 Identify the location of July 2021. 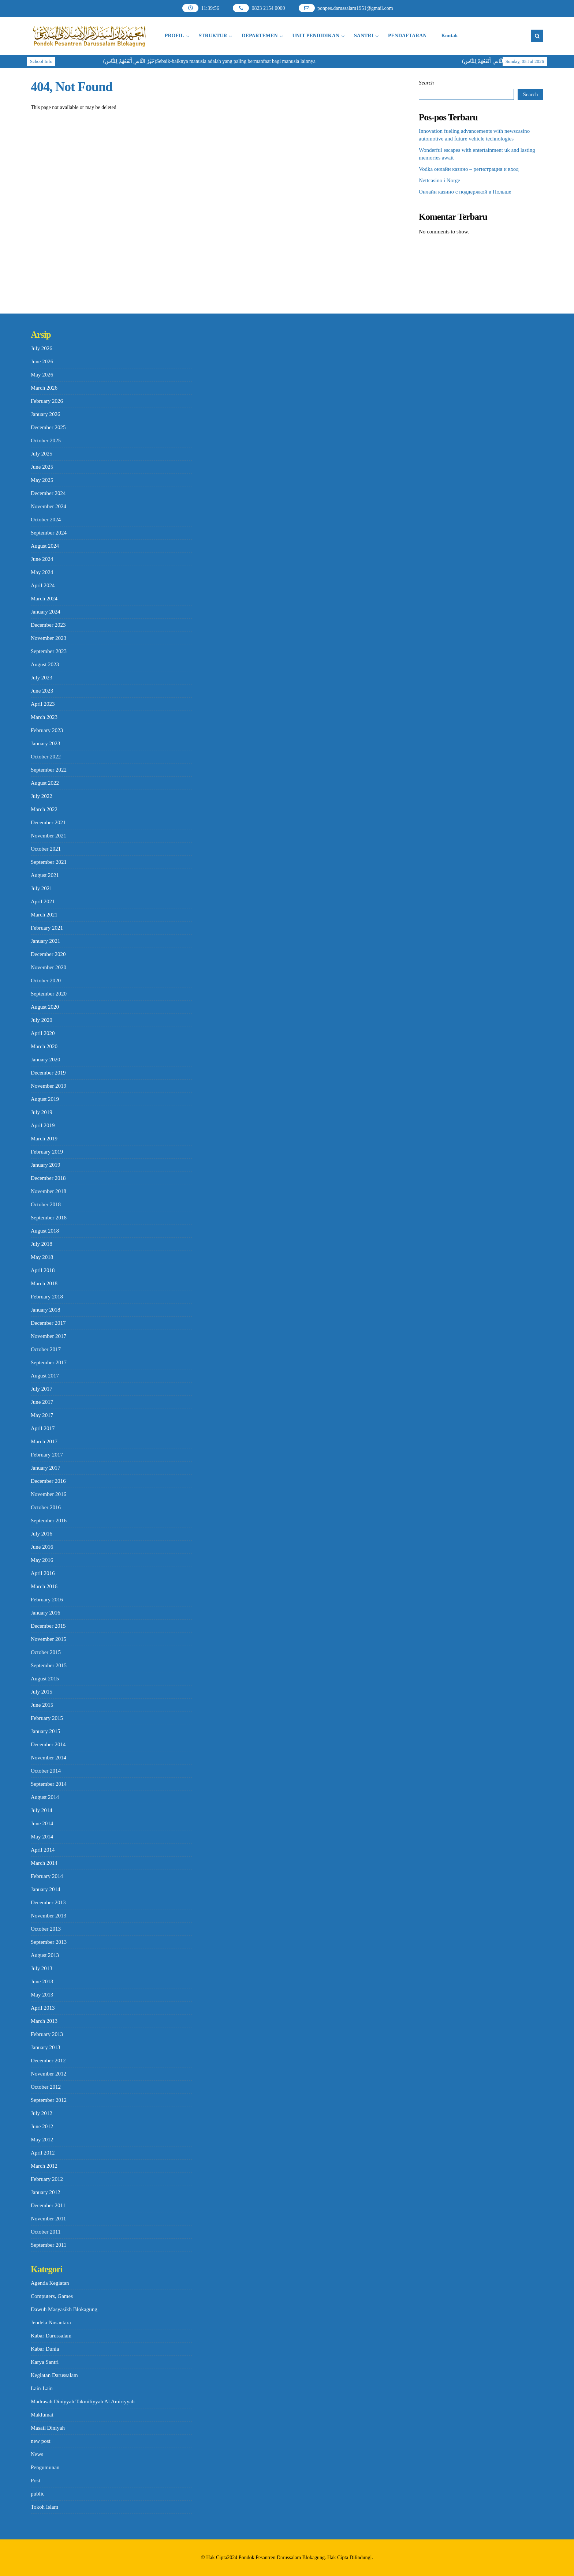
(41, 888).